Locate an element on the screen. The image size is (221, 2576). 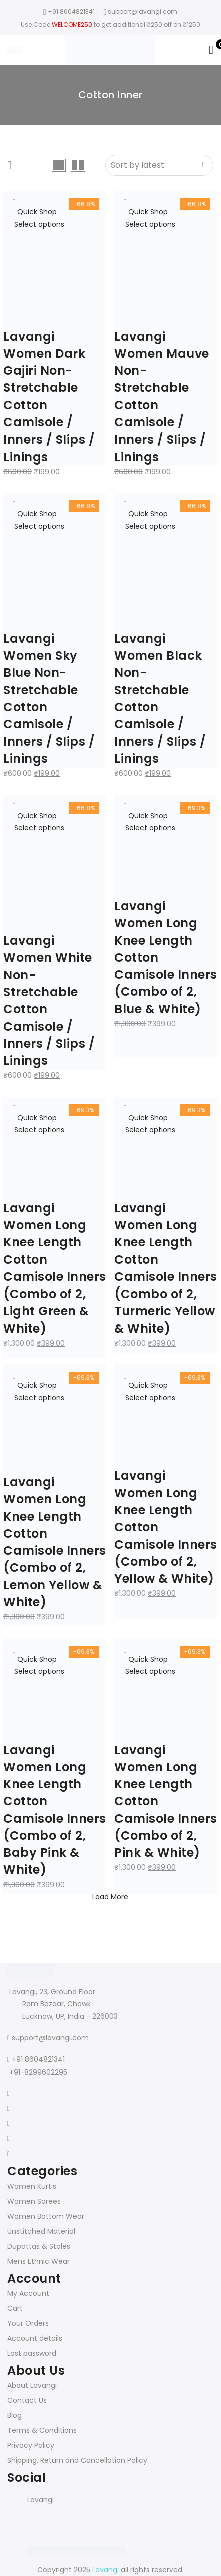
Cart is located at coordinates (15, 2308).